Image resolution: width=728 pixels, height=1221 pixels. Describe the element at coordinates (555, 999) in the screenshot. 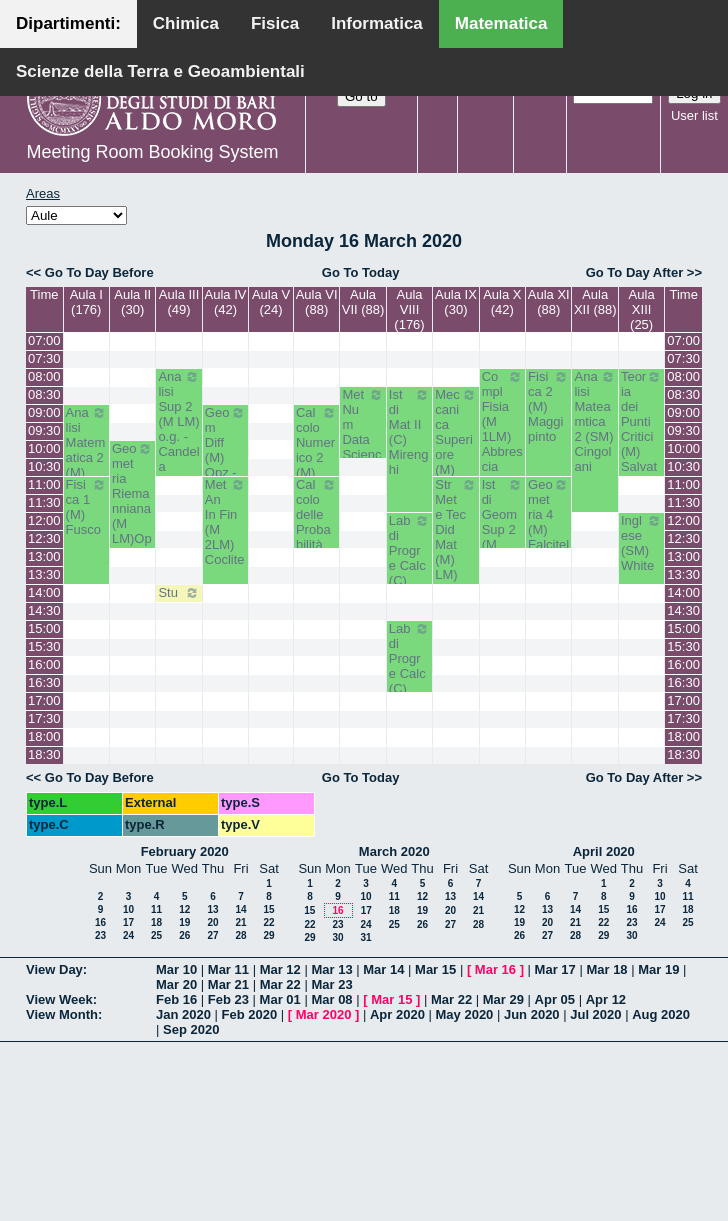

I see `Apr 05` at that location.